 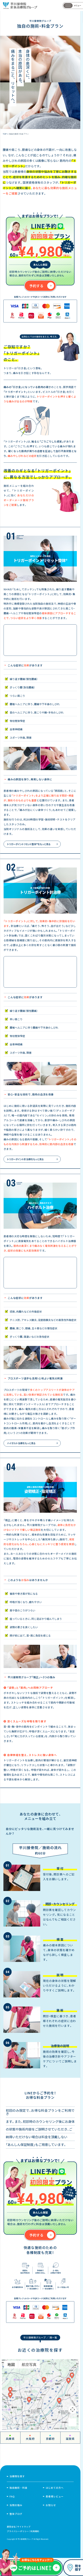 I want to click on 患者様レビュー, so click(x=55, y=2496).